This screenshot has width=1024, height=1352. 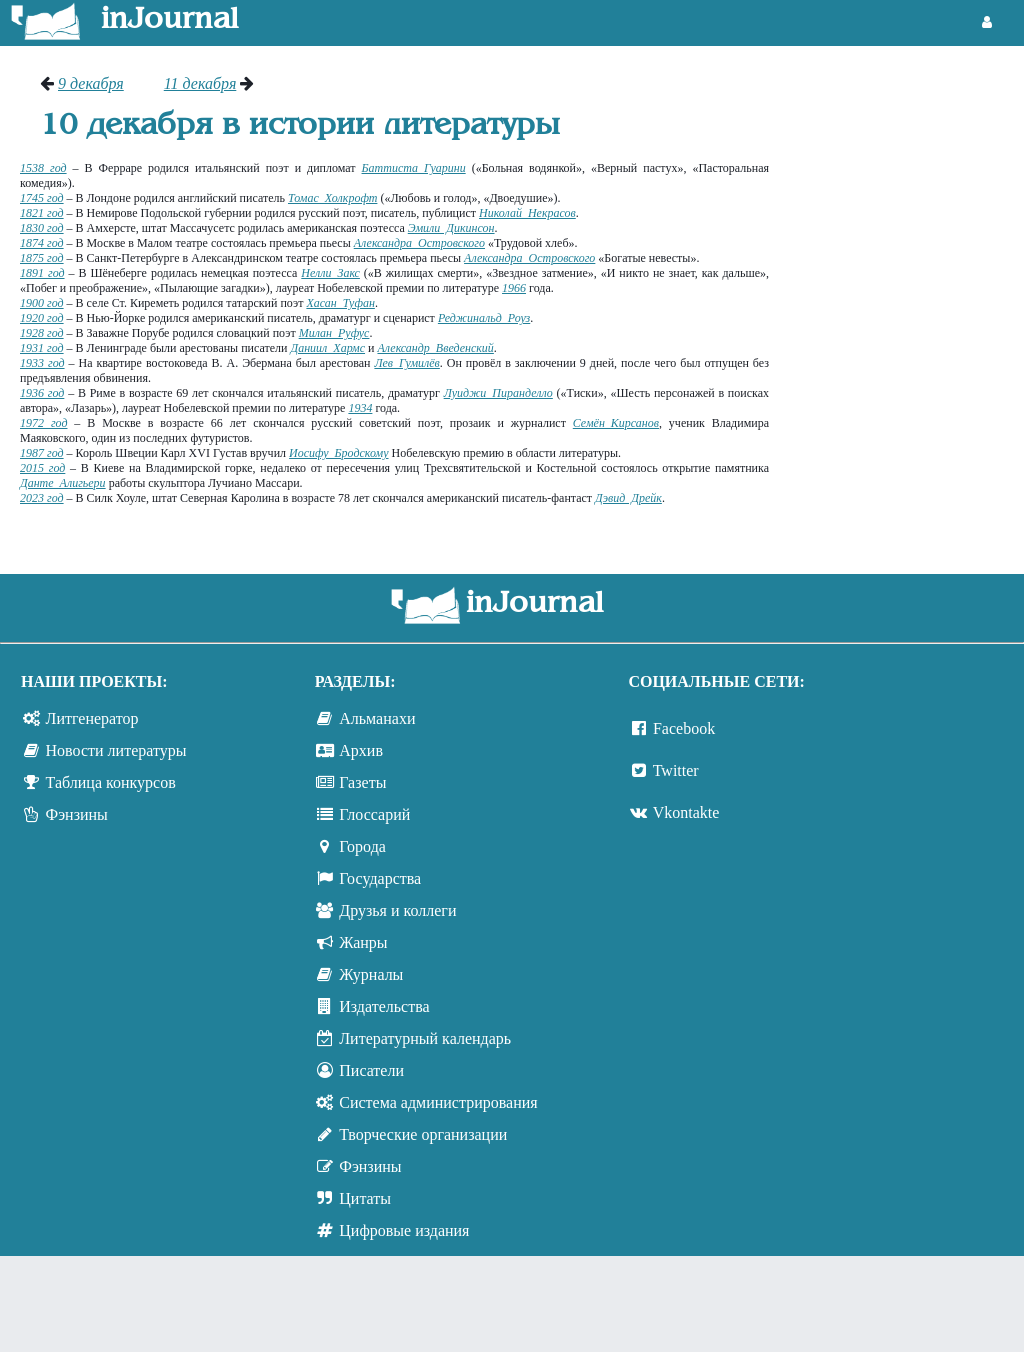 What do you see at coordinates (42, 273) in the screenshot?
I see `1891 год` at bounding box center [42, 273].